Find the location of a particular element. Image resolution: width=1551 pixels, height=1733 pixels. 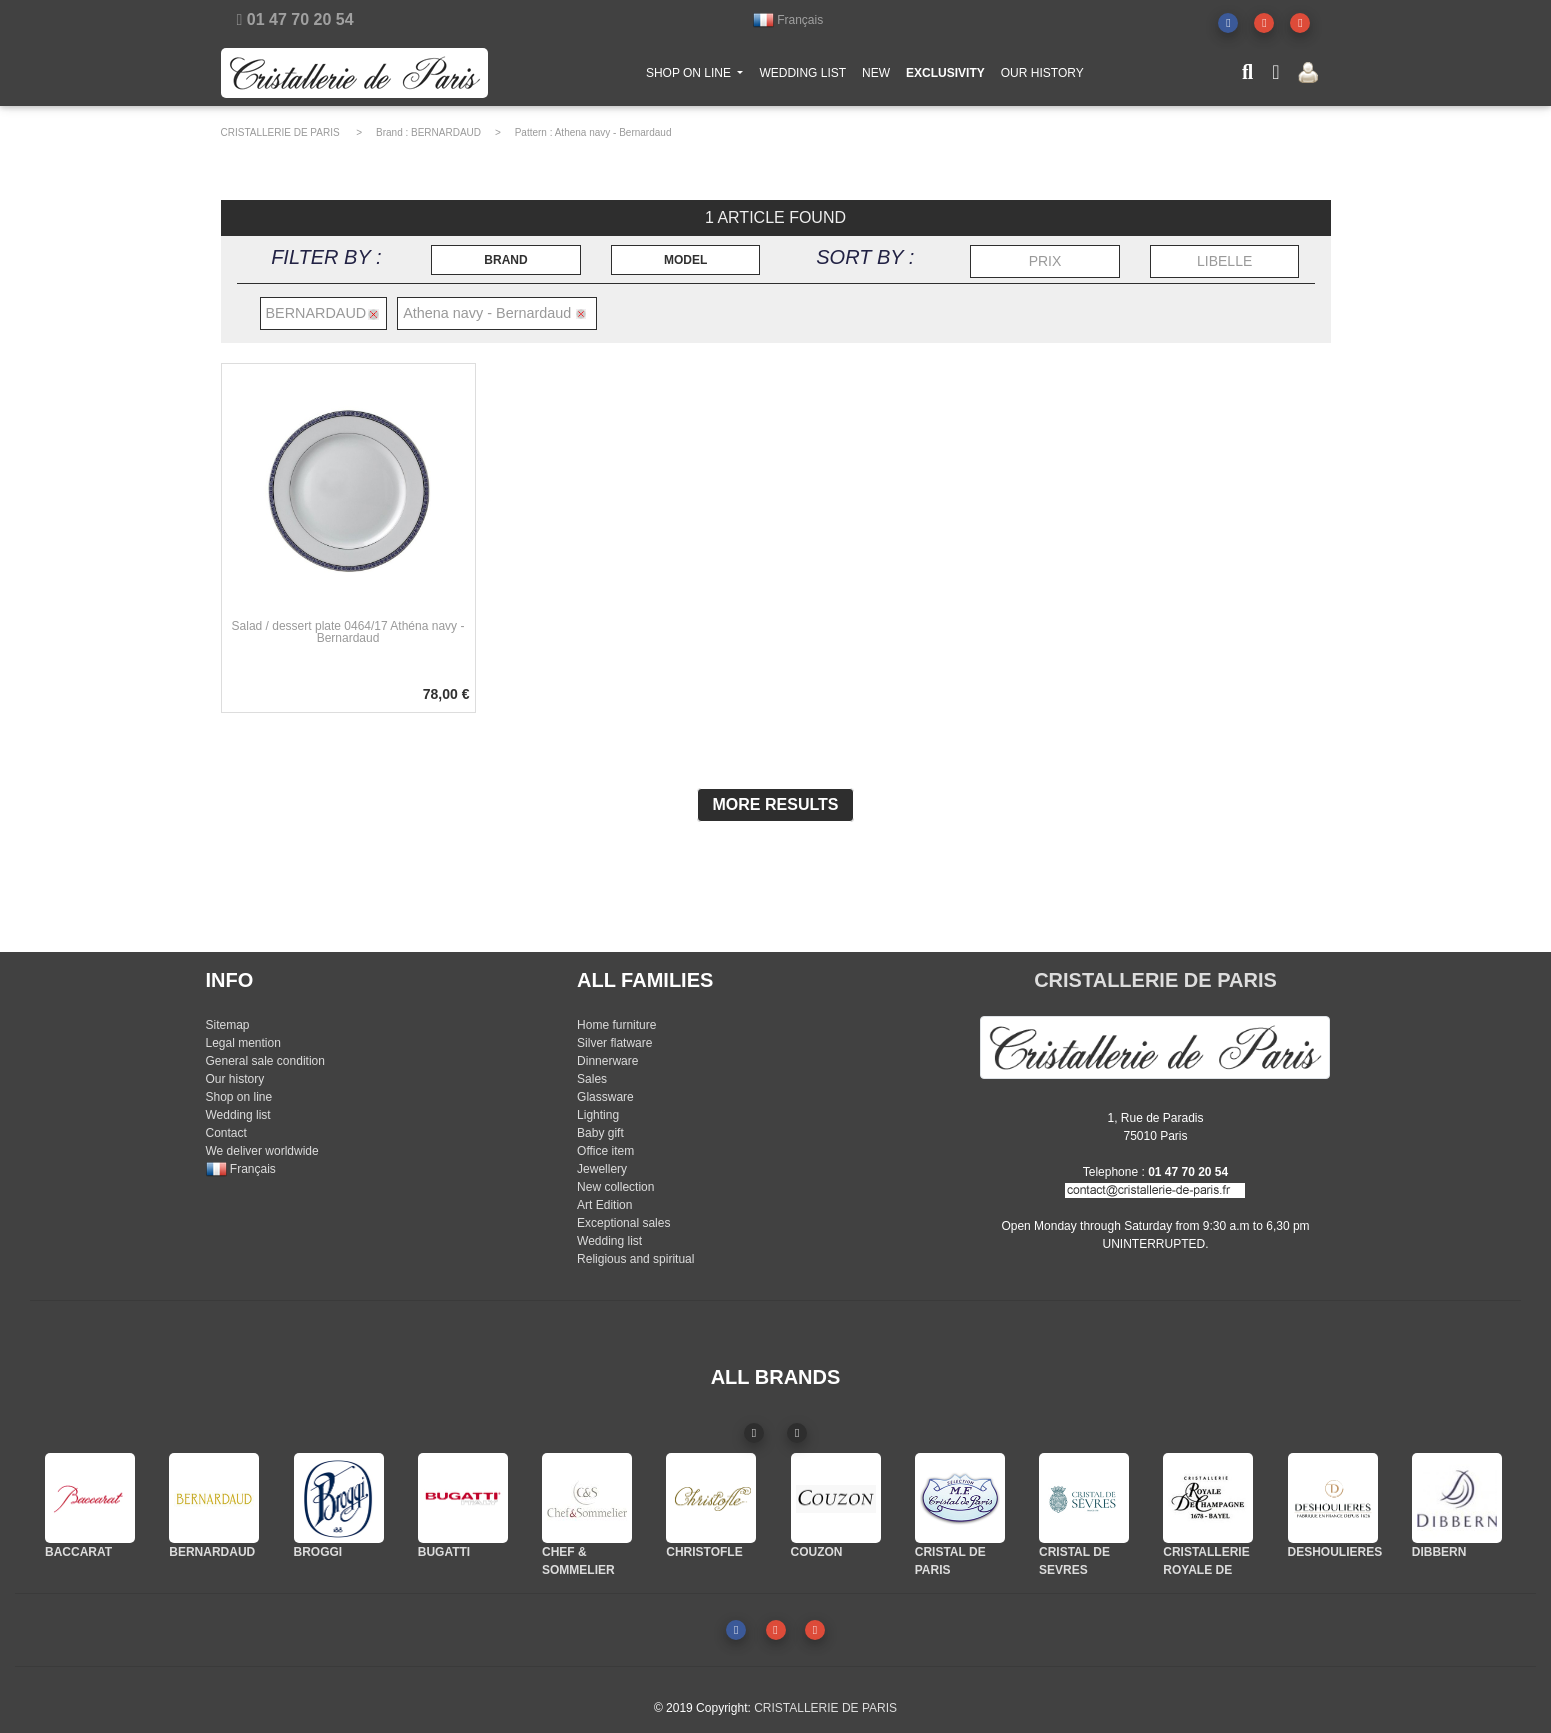

BROGGI is located at coordinates (318, 1552).